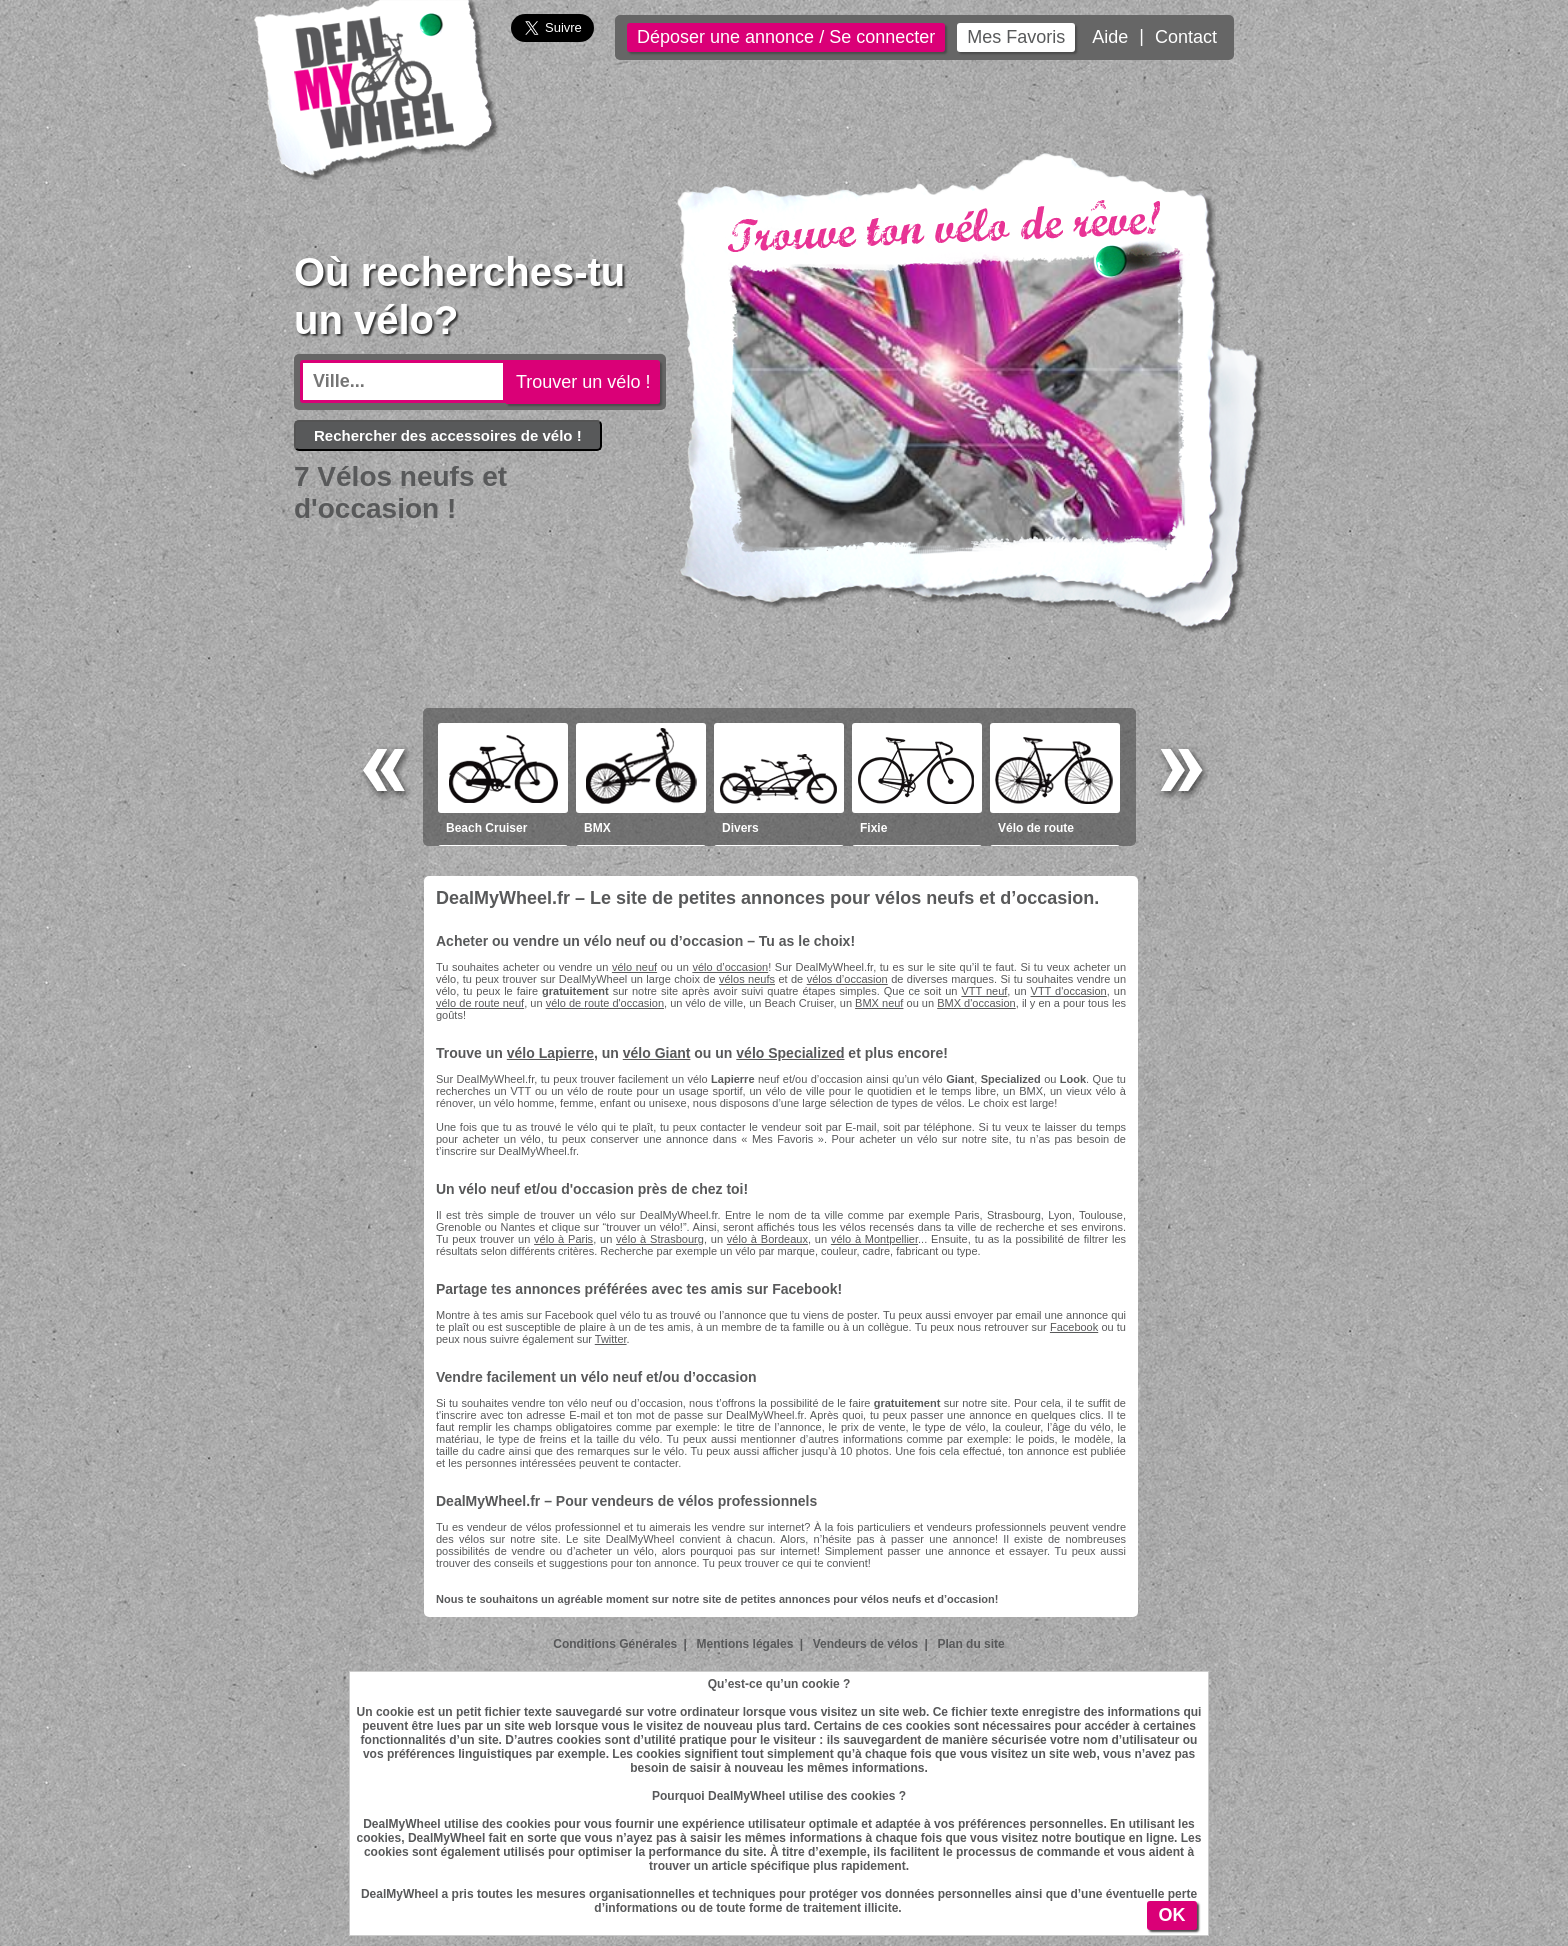 The height and width of the screenshot is (1946, 1568). I want to click on BMX d'occasion, so click(976, 1003).